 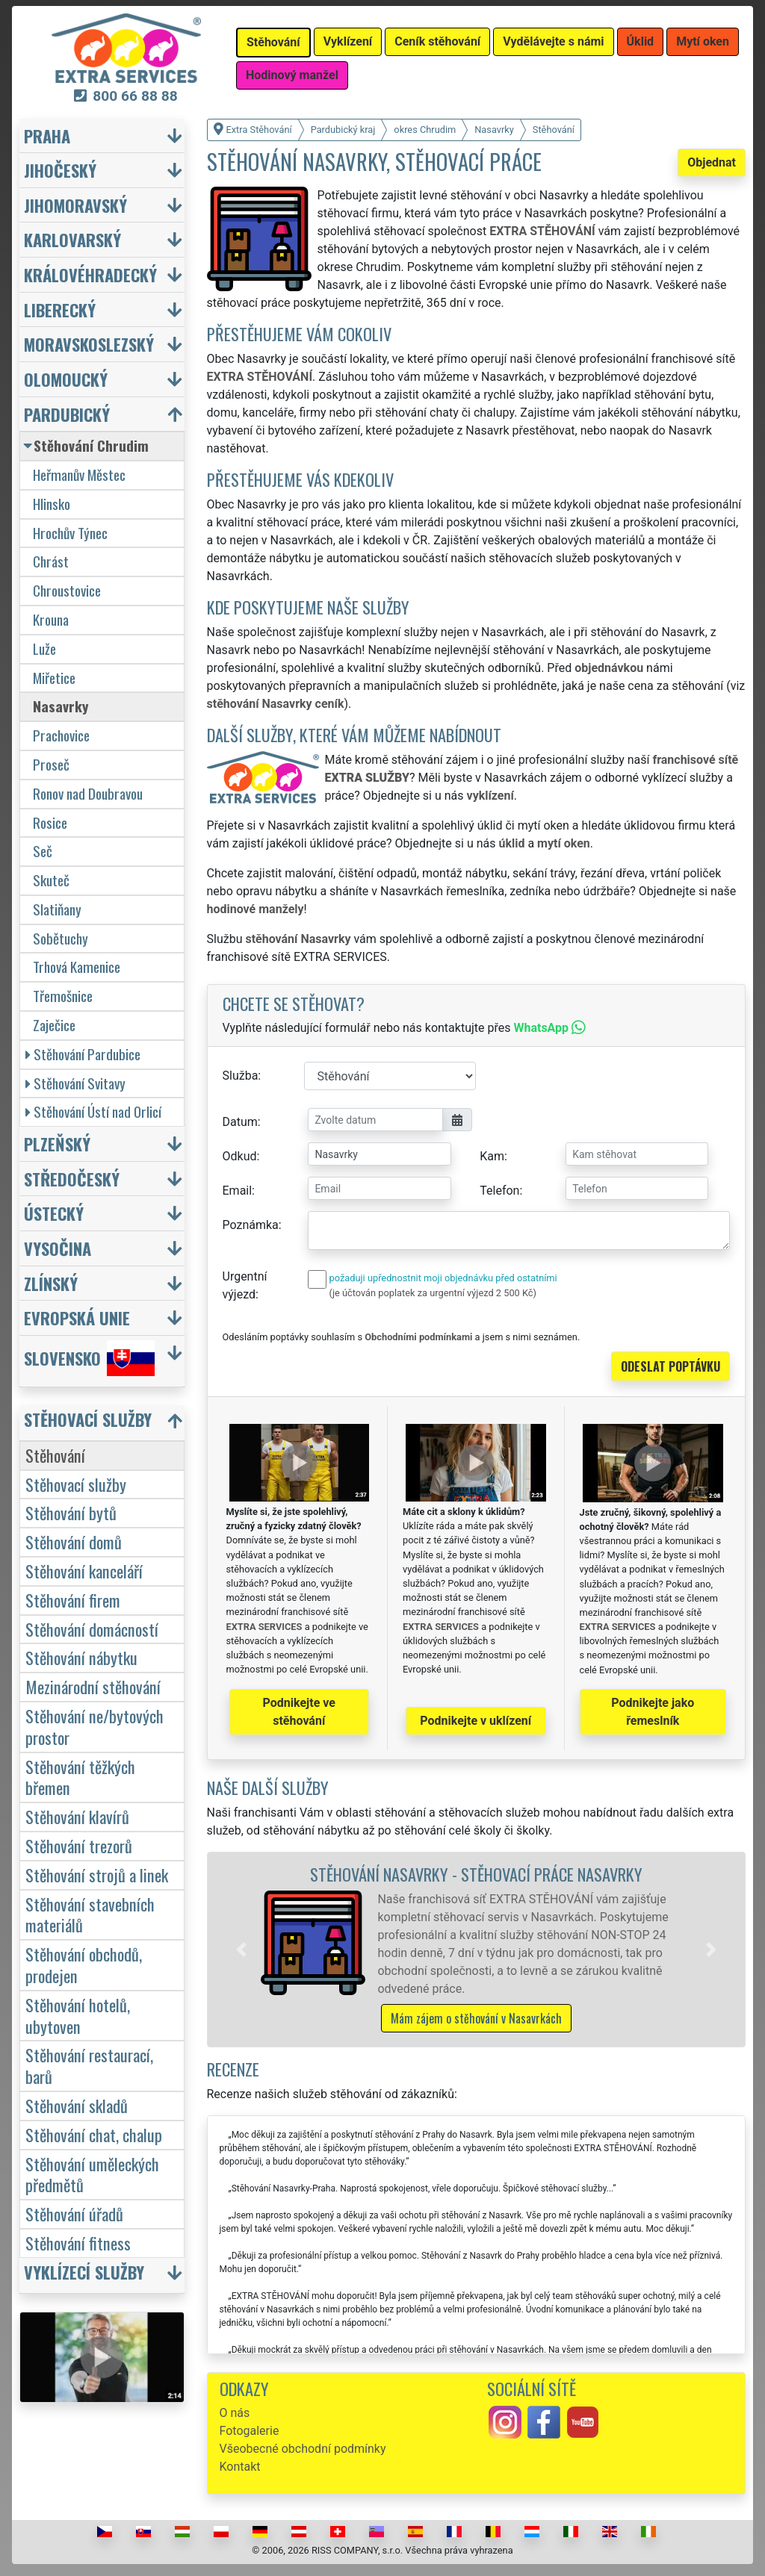 I want to click on Miřetice, so click(x=54, y=677).